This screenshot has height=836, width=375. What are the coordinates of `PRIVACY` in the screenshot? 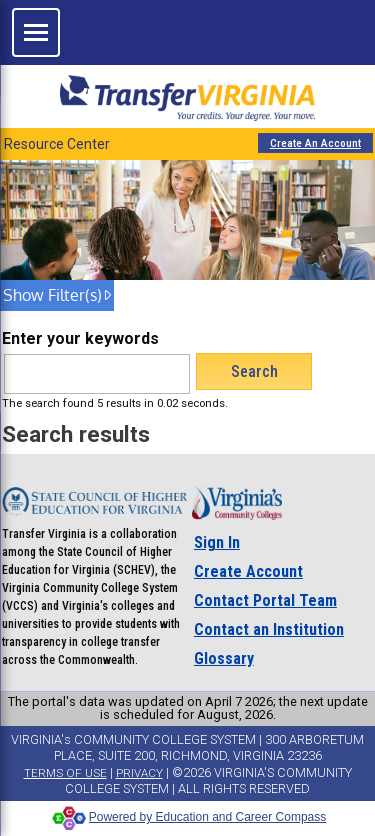 It's located at (139, 773).